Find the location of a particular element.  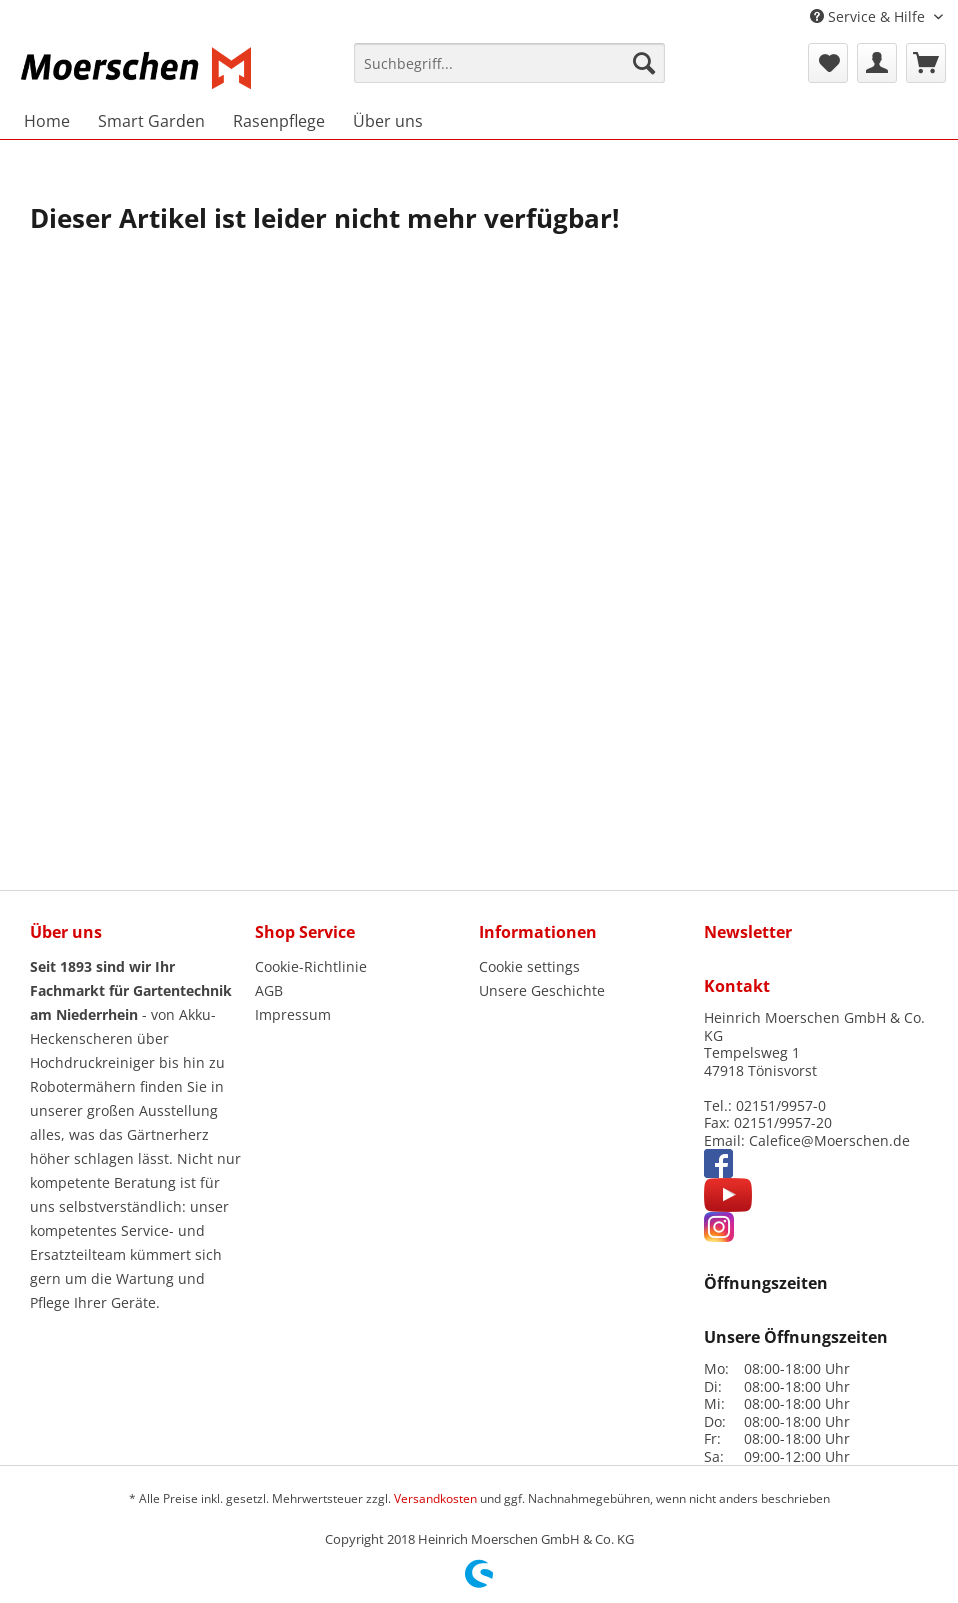

[Suchbegriff...] is located at coordinates (509, 63).